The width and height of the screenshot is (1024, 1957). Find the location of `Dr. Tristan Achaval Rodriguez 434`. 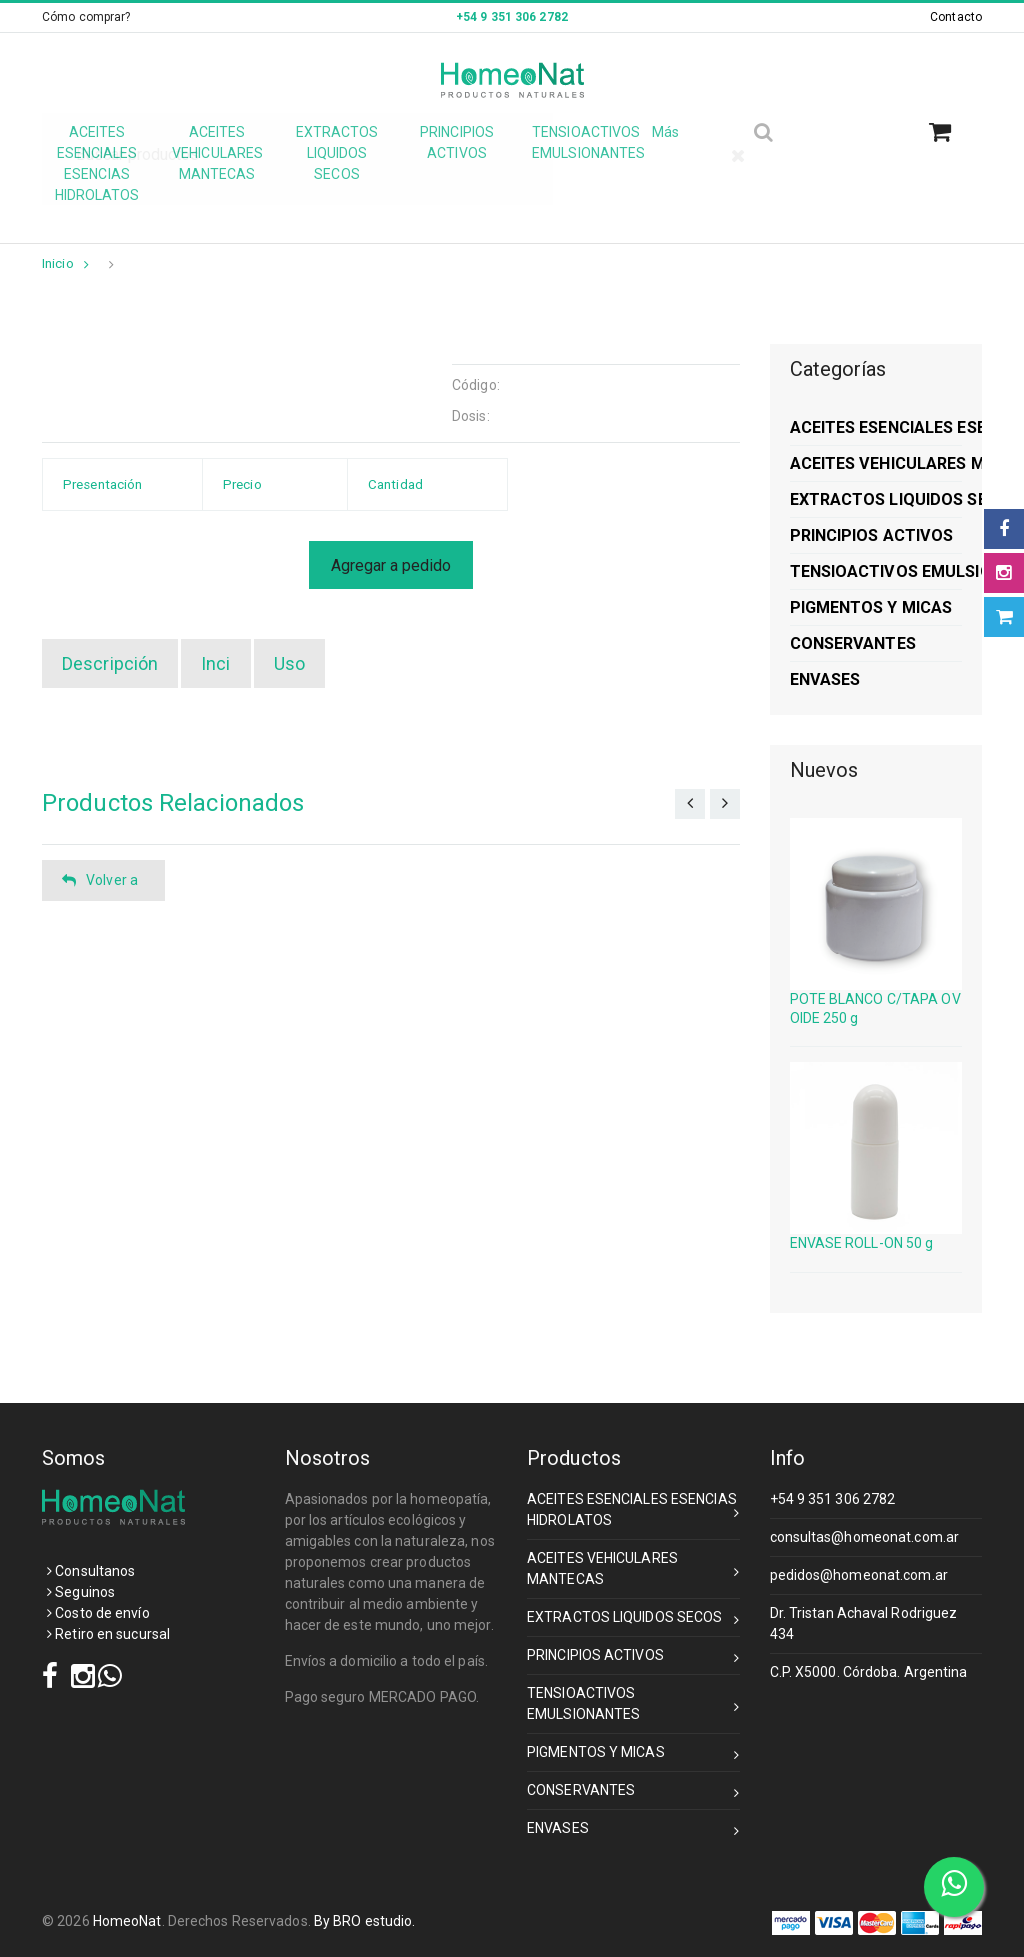

Dr. Tristan Achaval Rodriguez 434 is located at coordinates (864, 1623).